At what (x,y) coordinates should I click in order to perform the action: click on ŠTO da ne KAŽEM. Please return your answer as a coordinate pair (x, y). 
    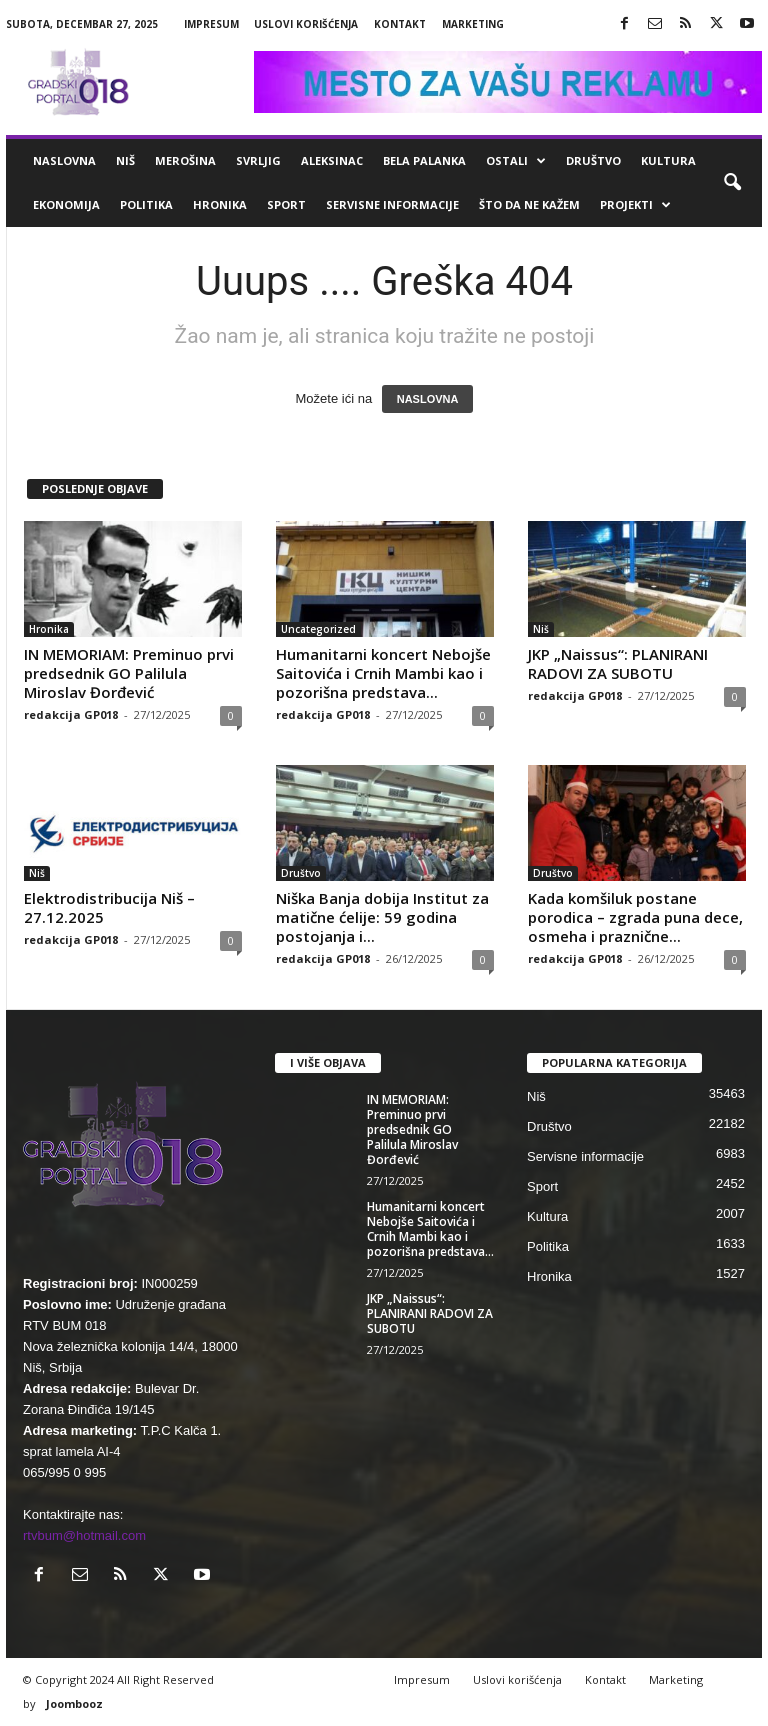
    Looking at the image, I should click on (529, 204).